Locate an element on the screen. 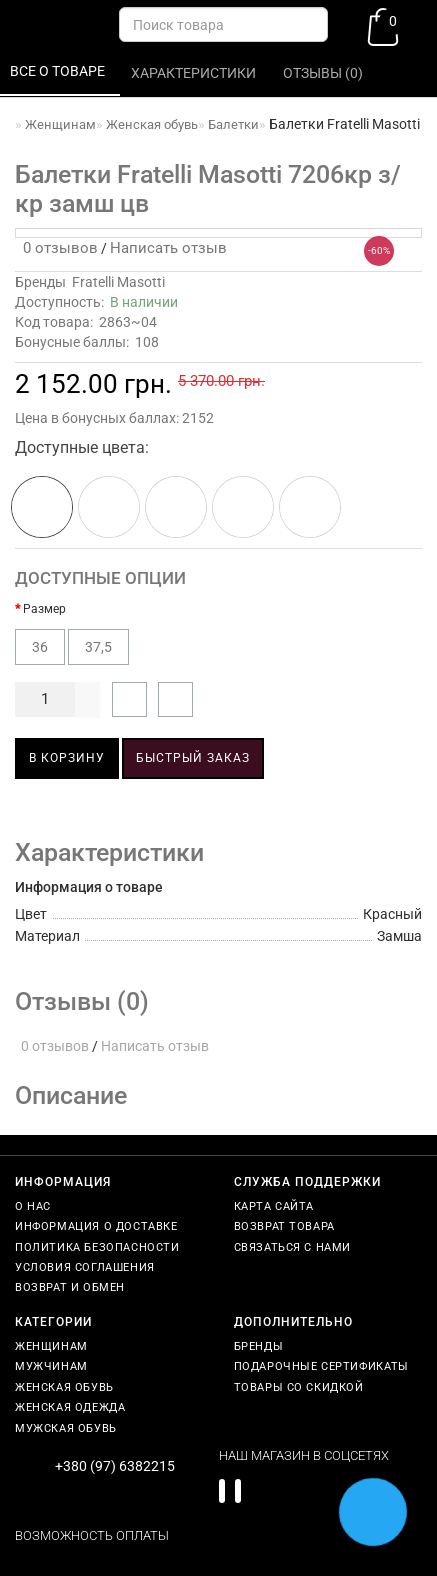 The height and width of the screenshot is (1576, 437). Связаться с нами is located at coordinates (293, 1247).